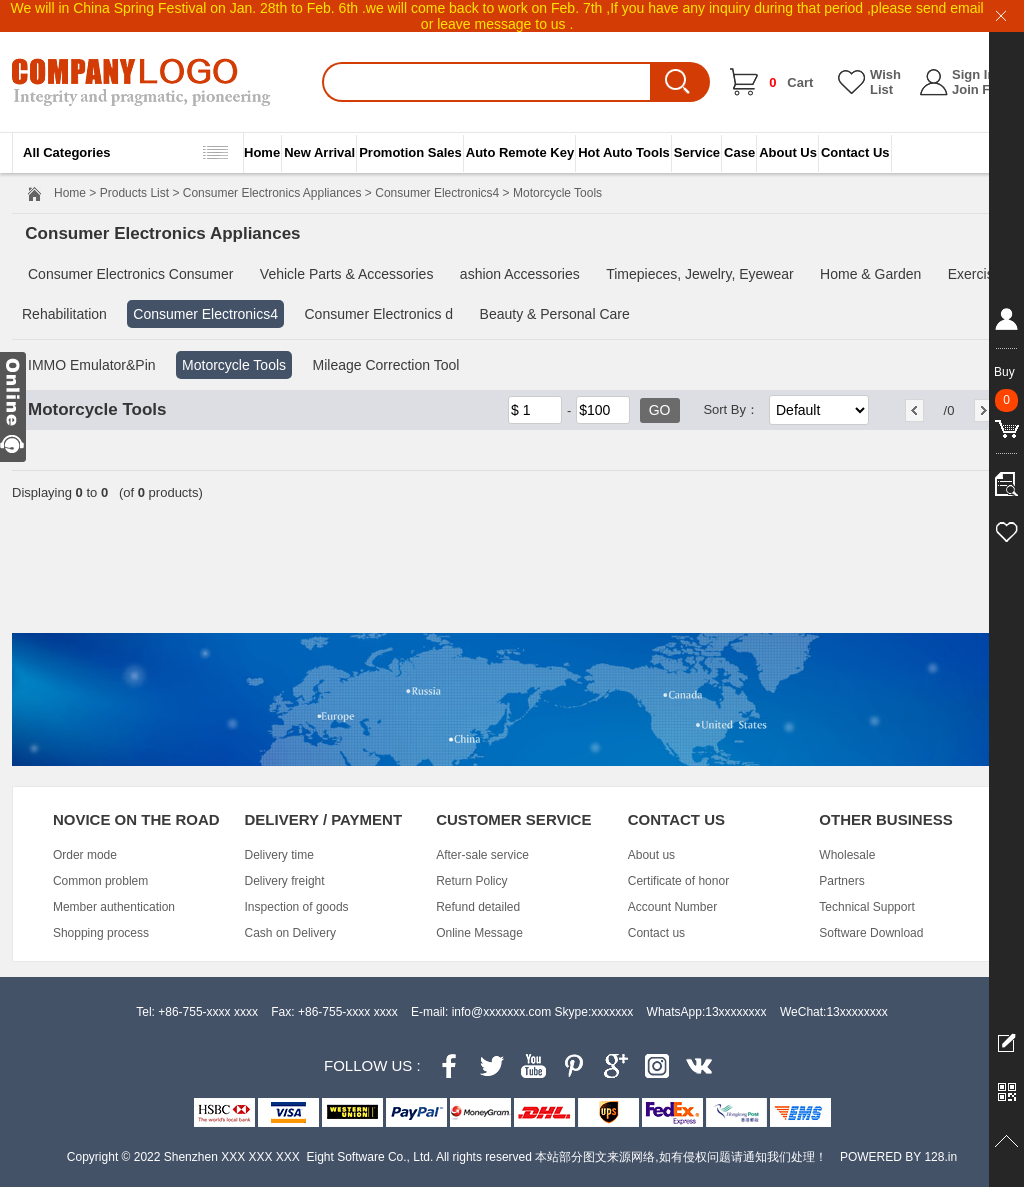 The width and height of the screenshot is (1024, 1187). What do you see at coordinates (739, 152) in the screenshot?
I see `Case` at bounding box center [739, 152].